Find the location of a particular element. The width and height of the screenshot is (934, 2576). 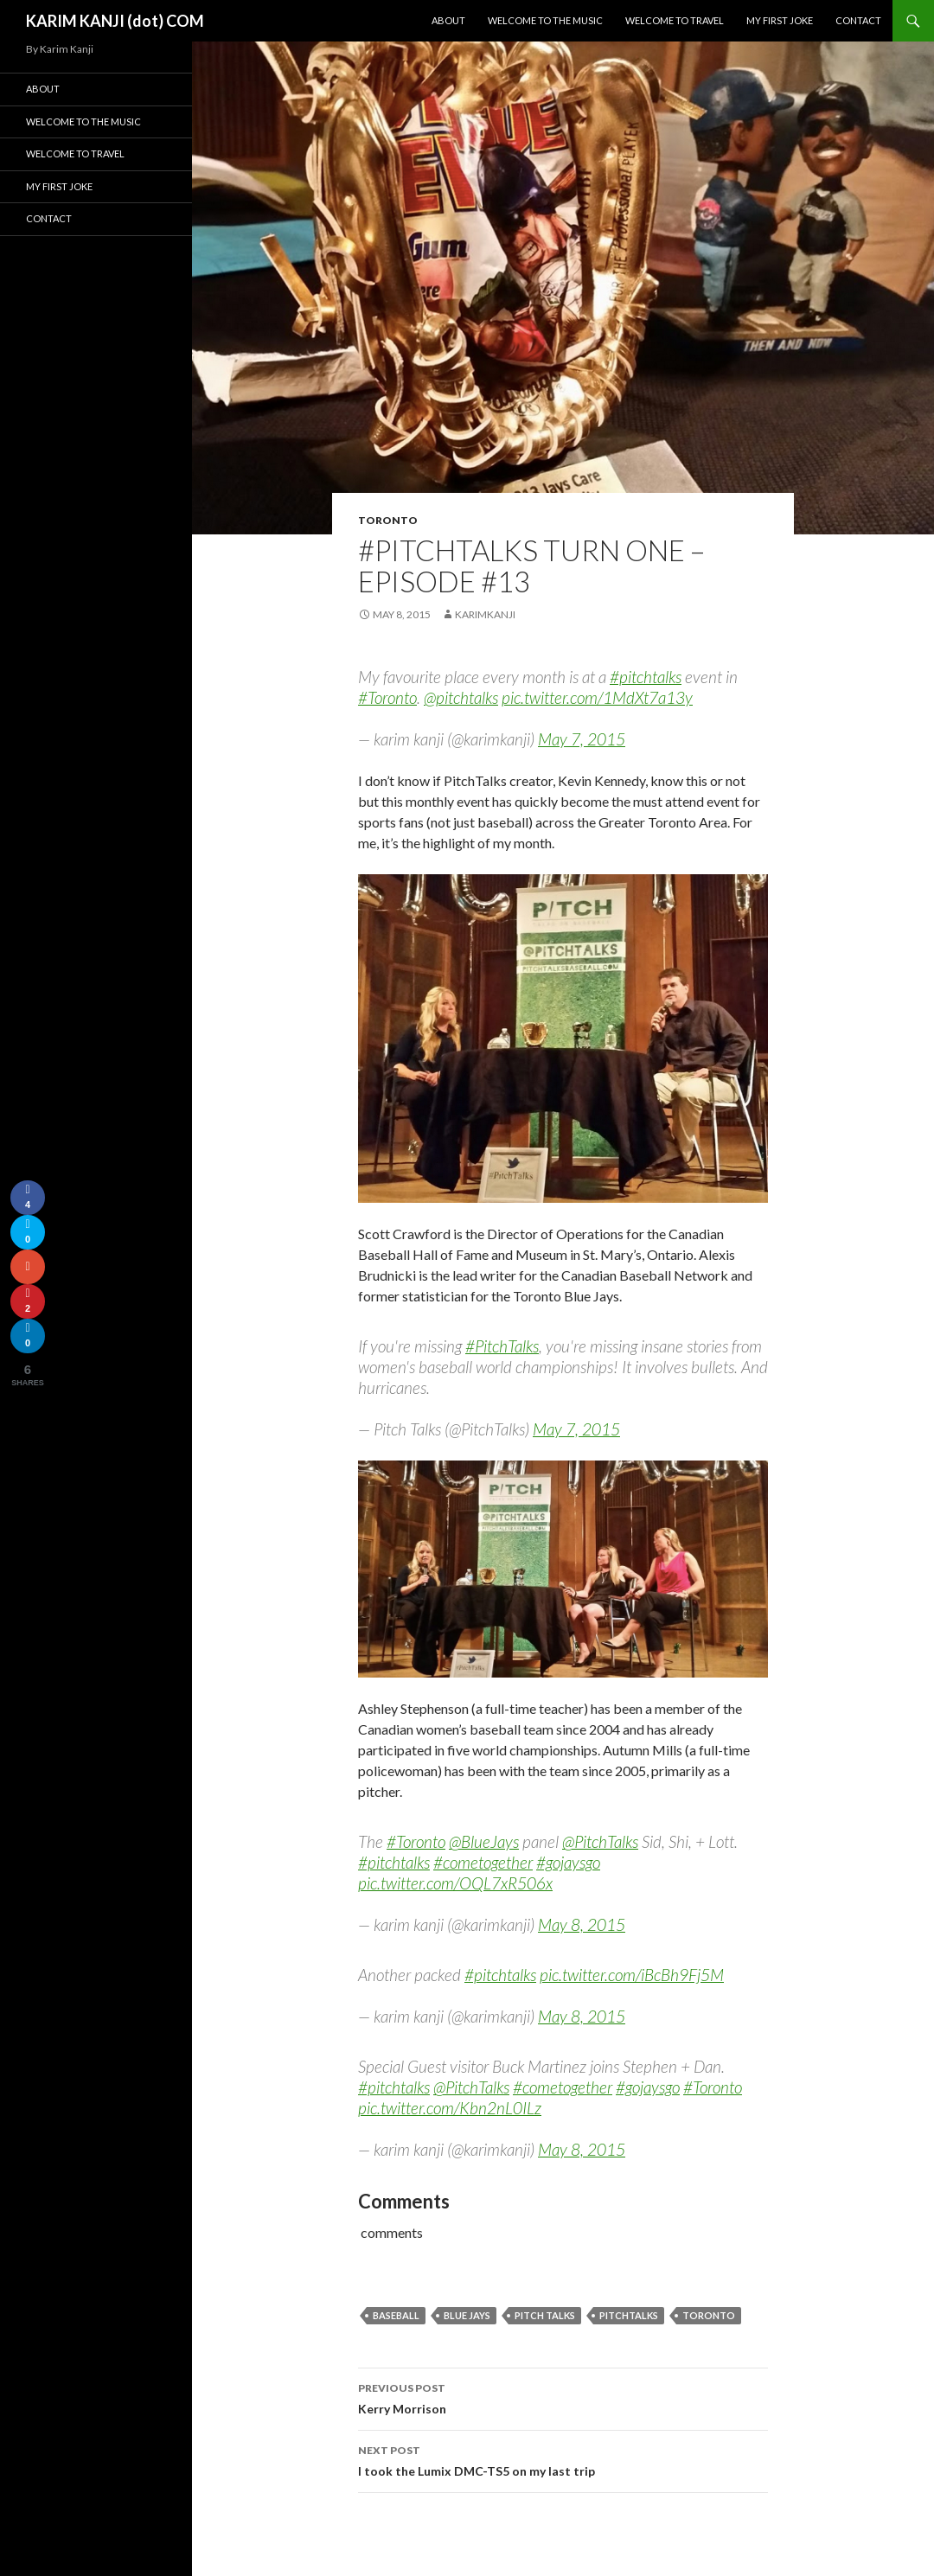

Baseball is located at coordinates (396, 2315).